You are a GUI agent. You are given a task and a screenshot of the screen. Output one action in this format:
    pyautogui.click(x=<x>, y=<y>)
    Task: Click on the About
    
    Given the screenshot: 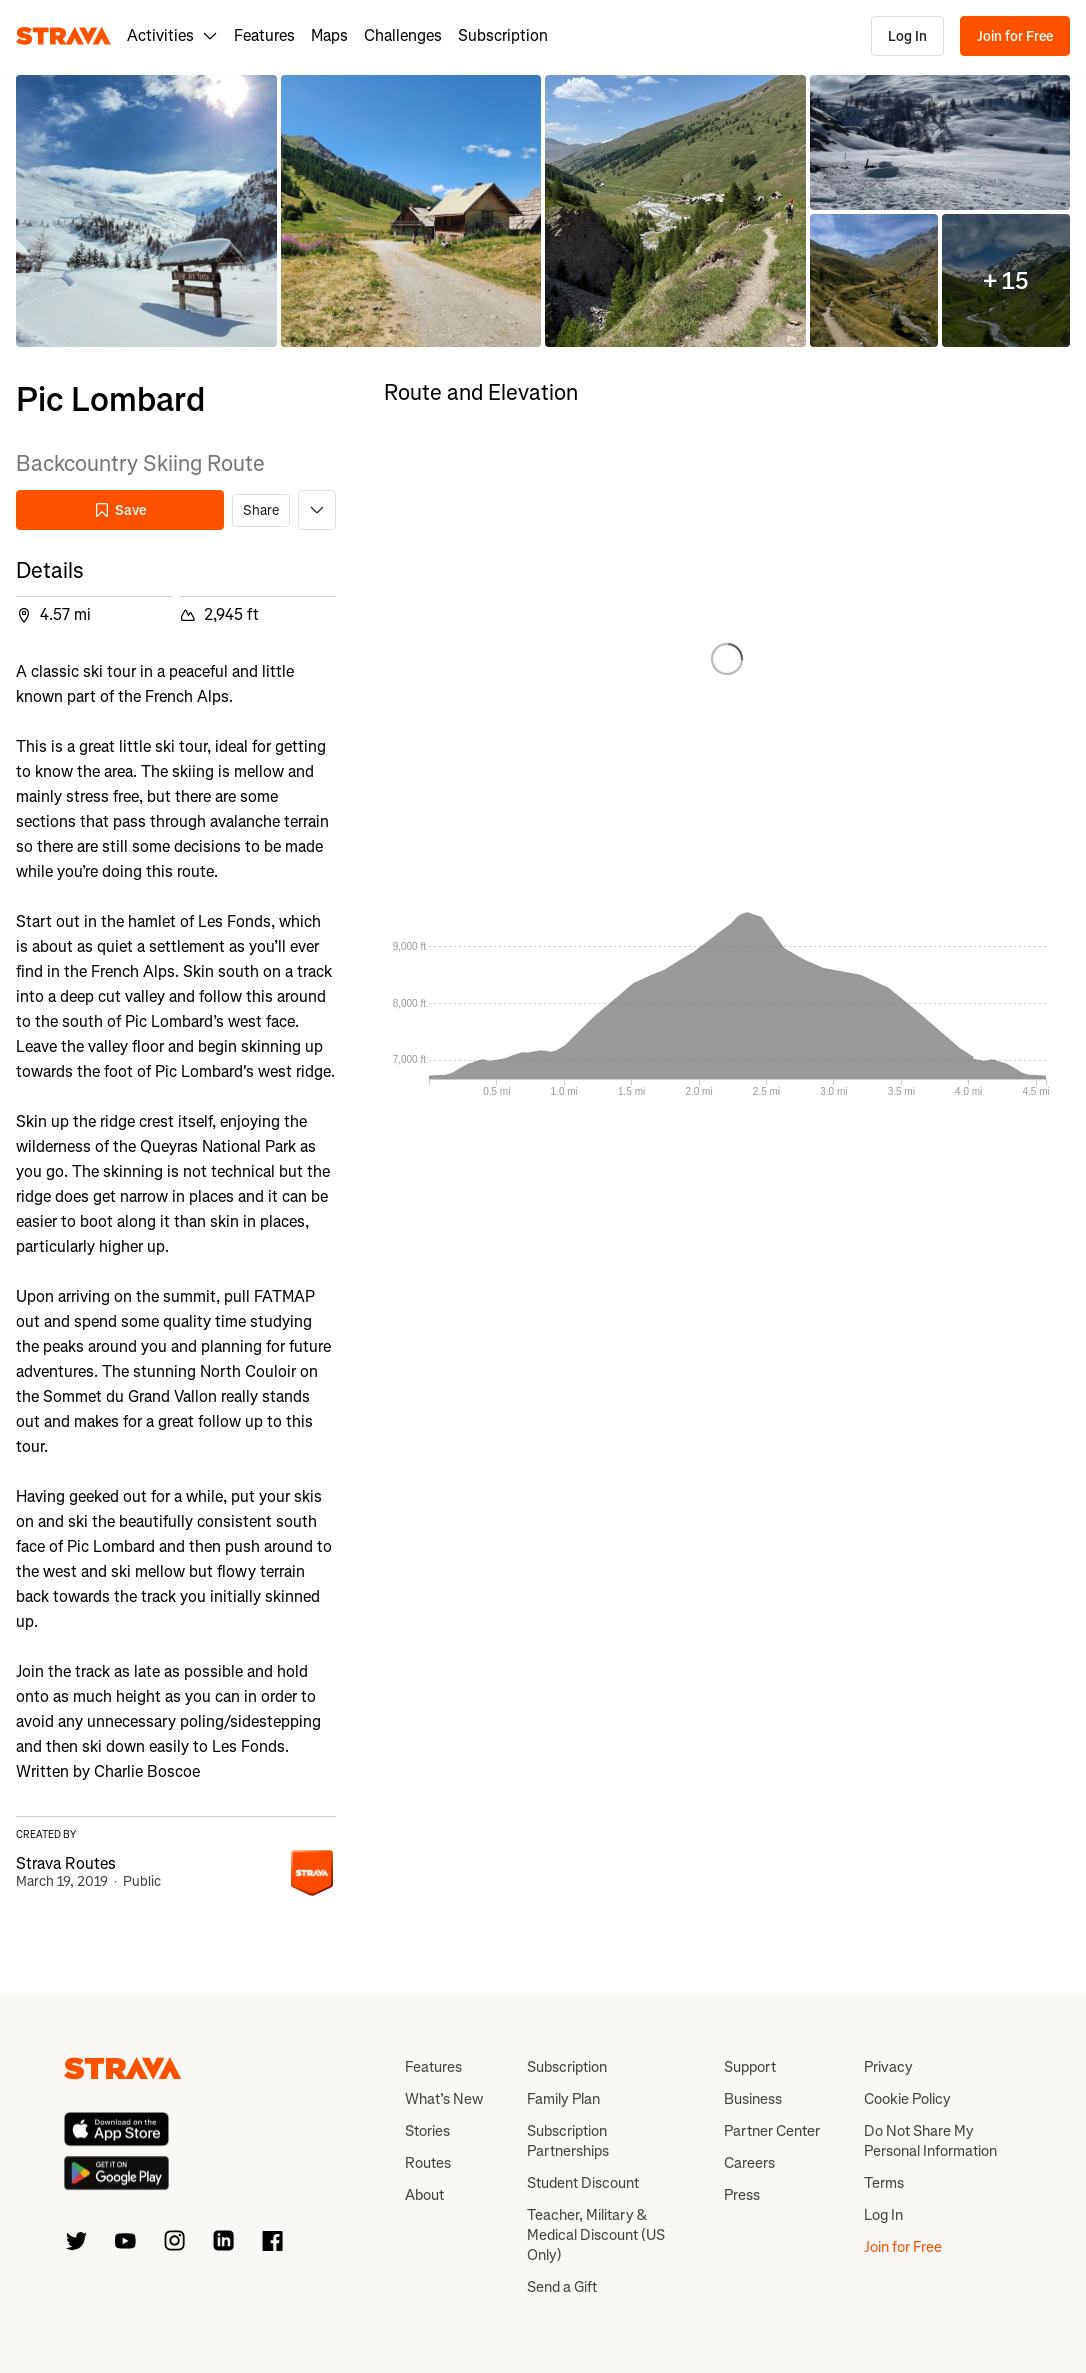 What is the action you would take?
    pyautogui.click(x=424, y=2195)
    